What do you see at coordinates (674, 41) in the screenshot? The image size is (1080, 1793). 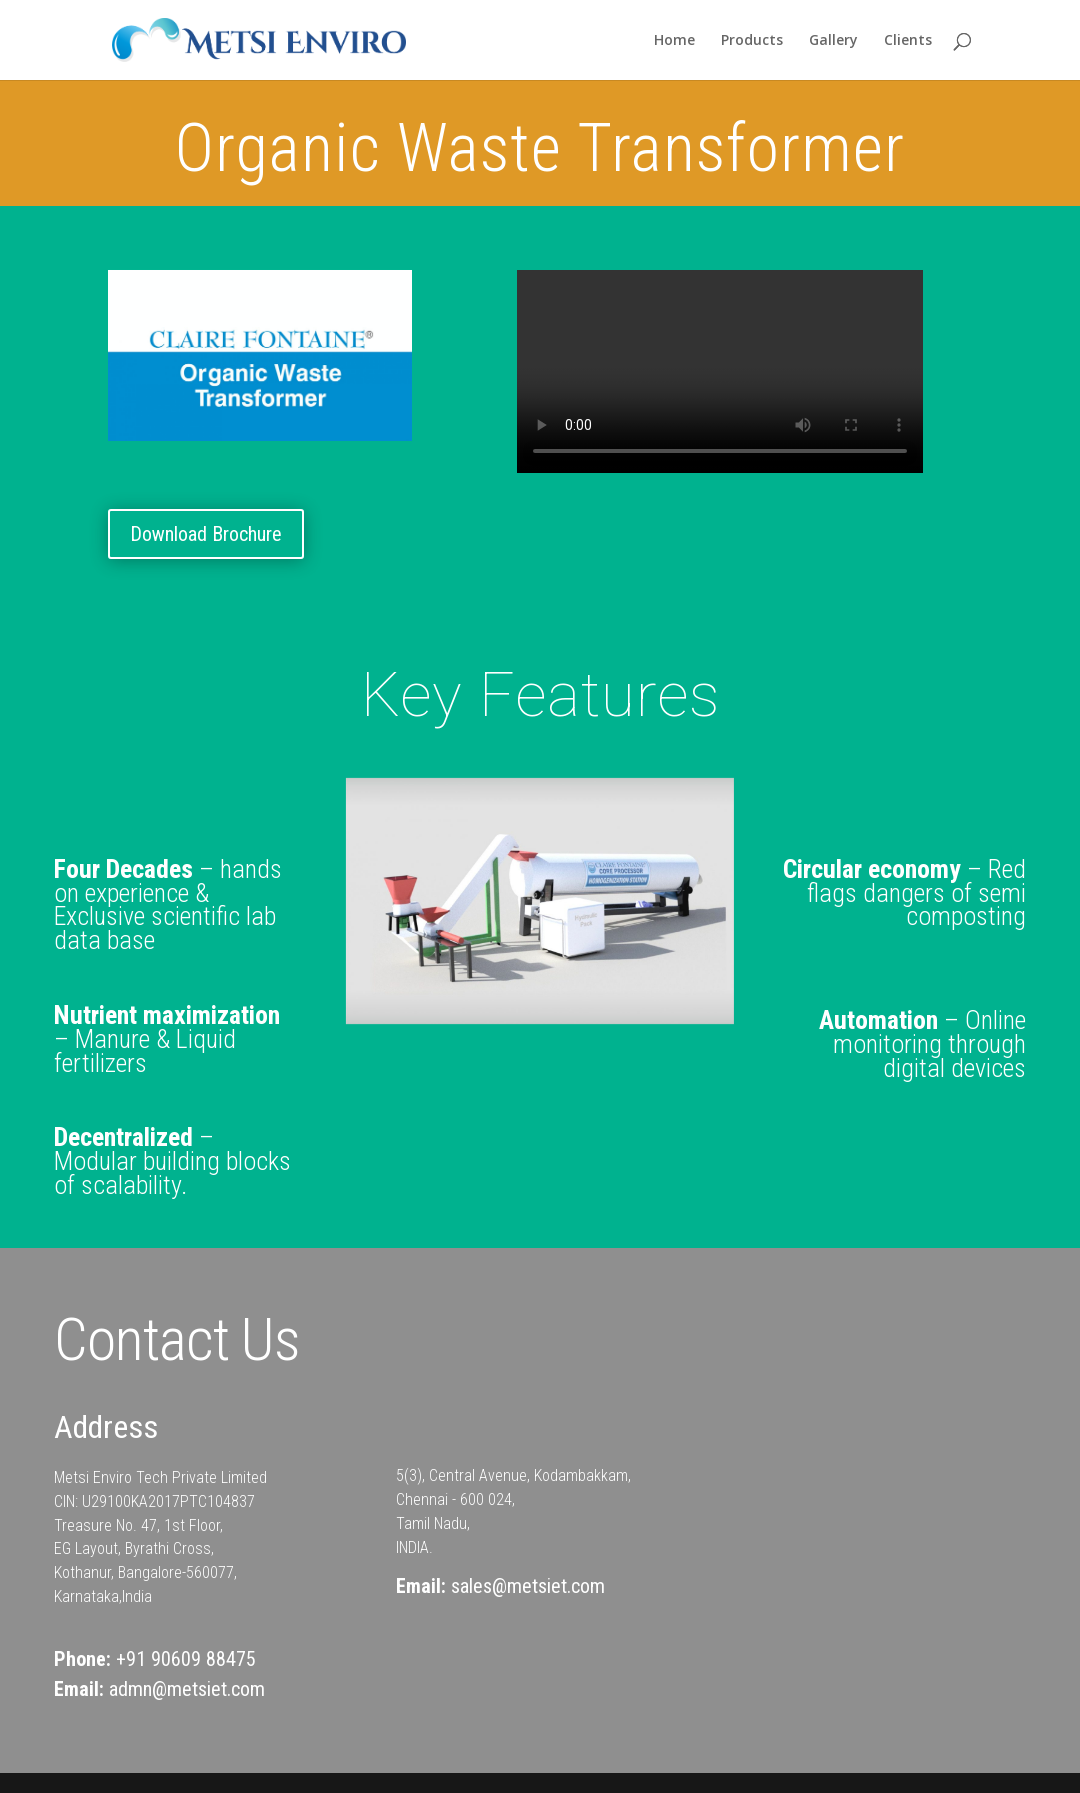 I see `Home` at bounding box center [674, 41].